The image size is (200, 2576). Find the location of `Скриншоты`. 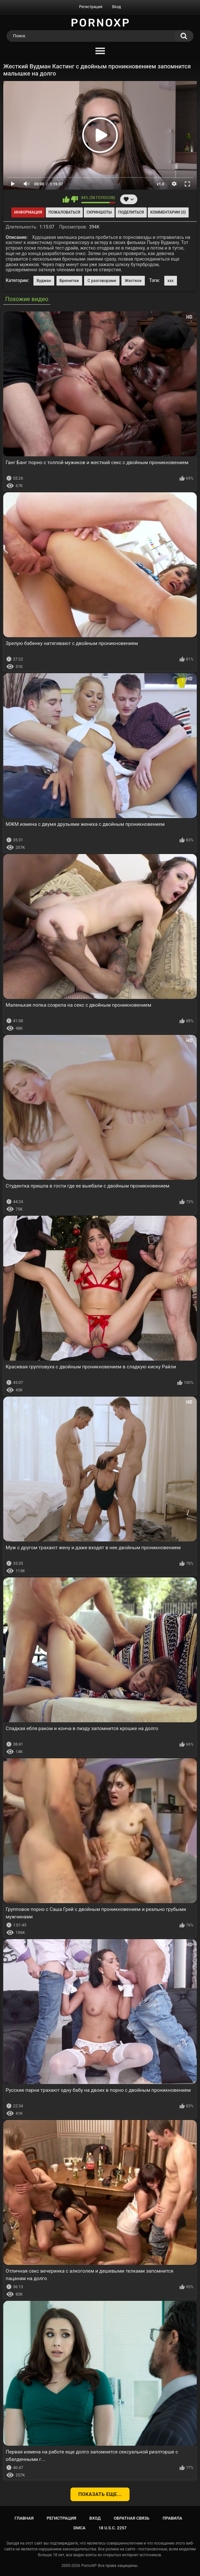

Скриншоты is located at coordinates (99, 212).